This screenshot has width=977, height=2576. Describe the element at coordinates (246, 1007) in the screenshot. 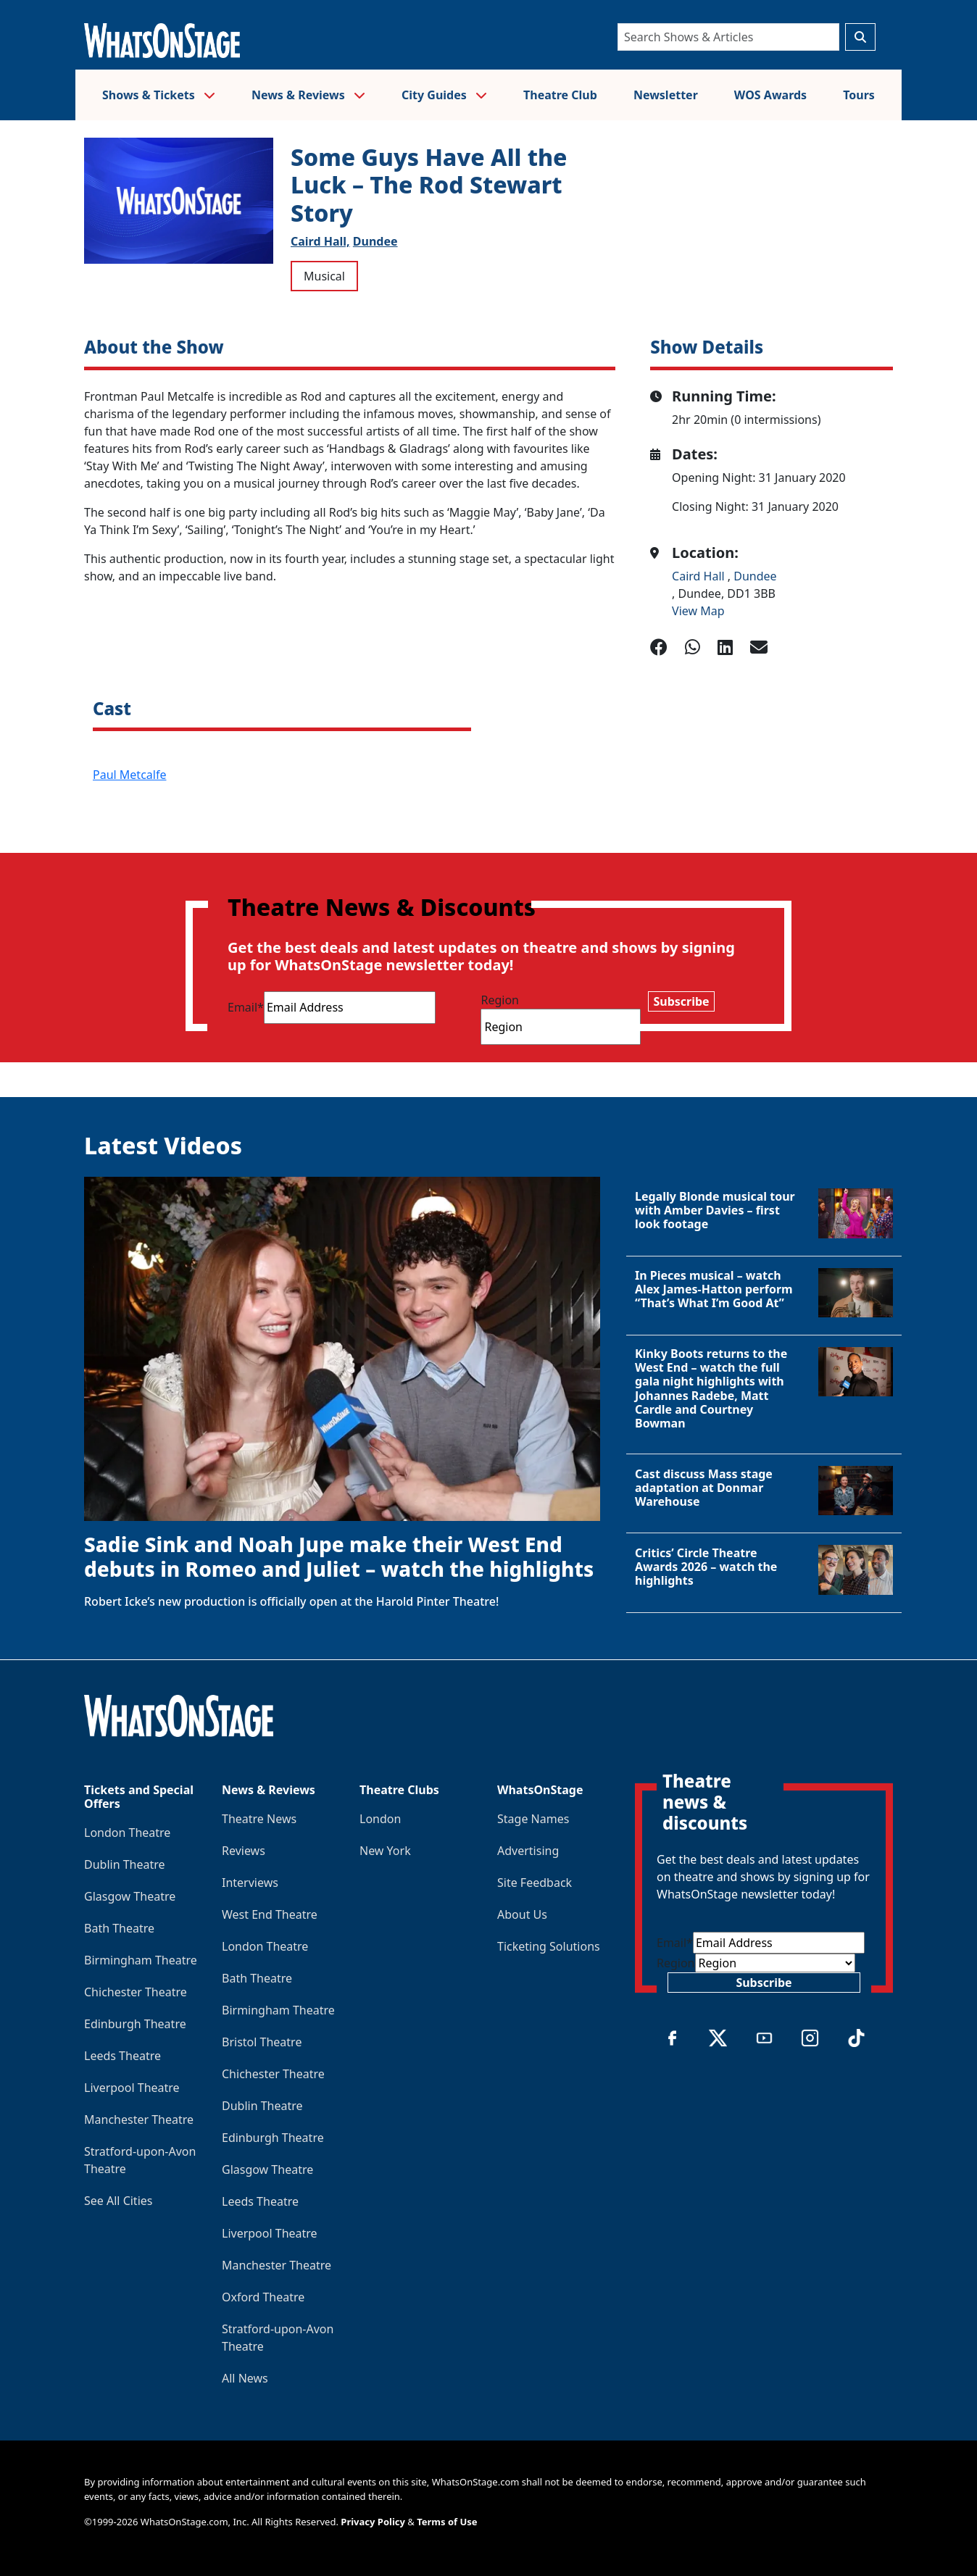

I see `Email` at that location.